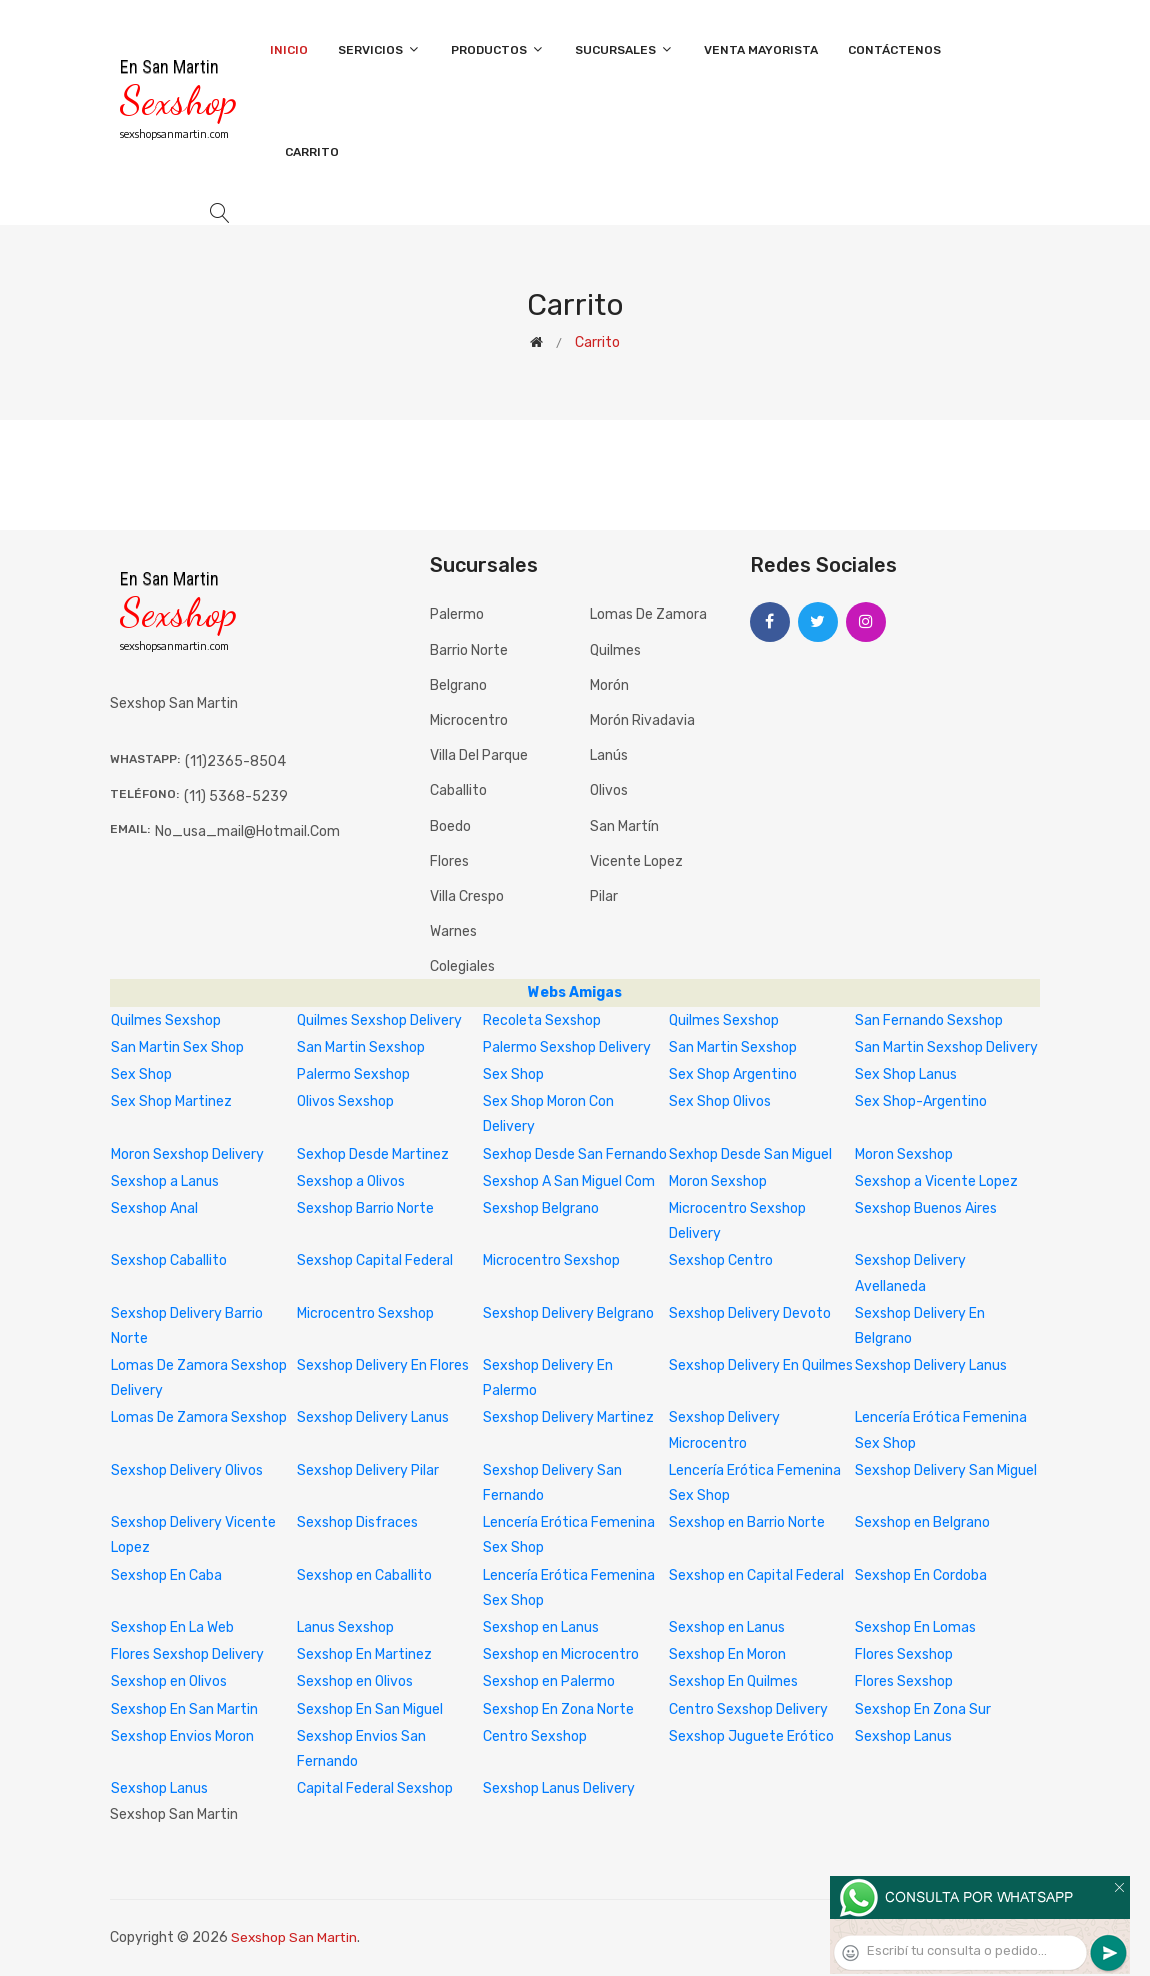 The height and width of the screenshot is (1976, 1150). What do you see at coordinates (383, 1365) in the screenshot?
I see `Sexshop Delivery En Flores` at bounding box center [383, 1365].